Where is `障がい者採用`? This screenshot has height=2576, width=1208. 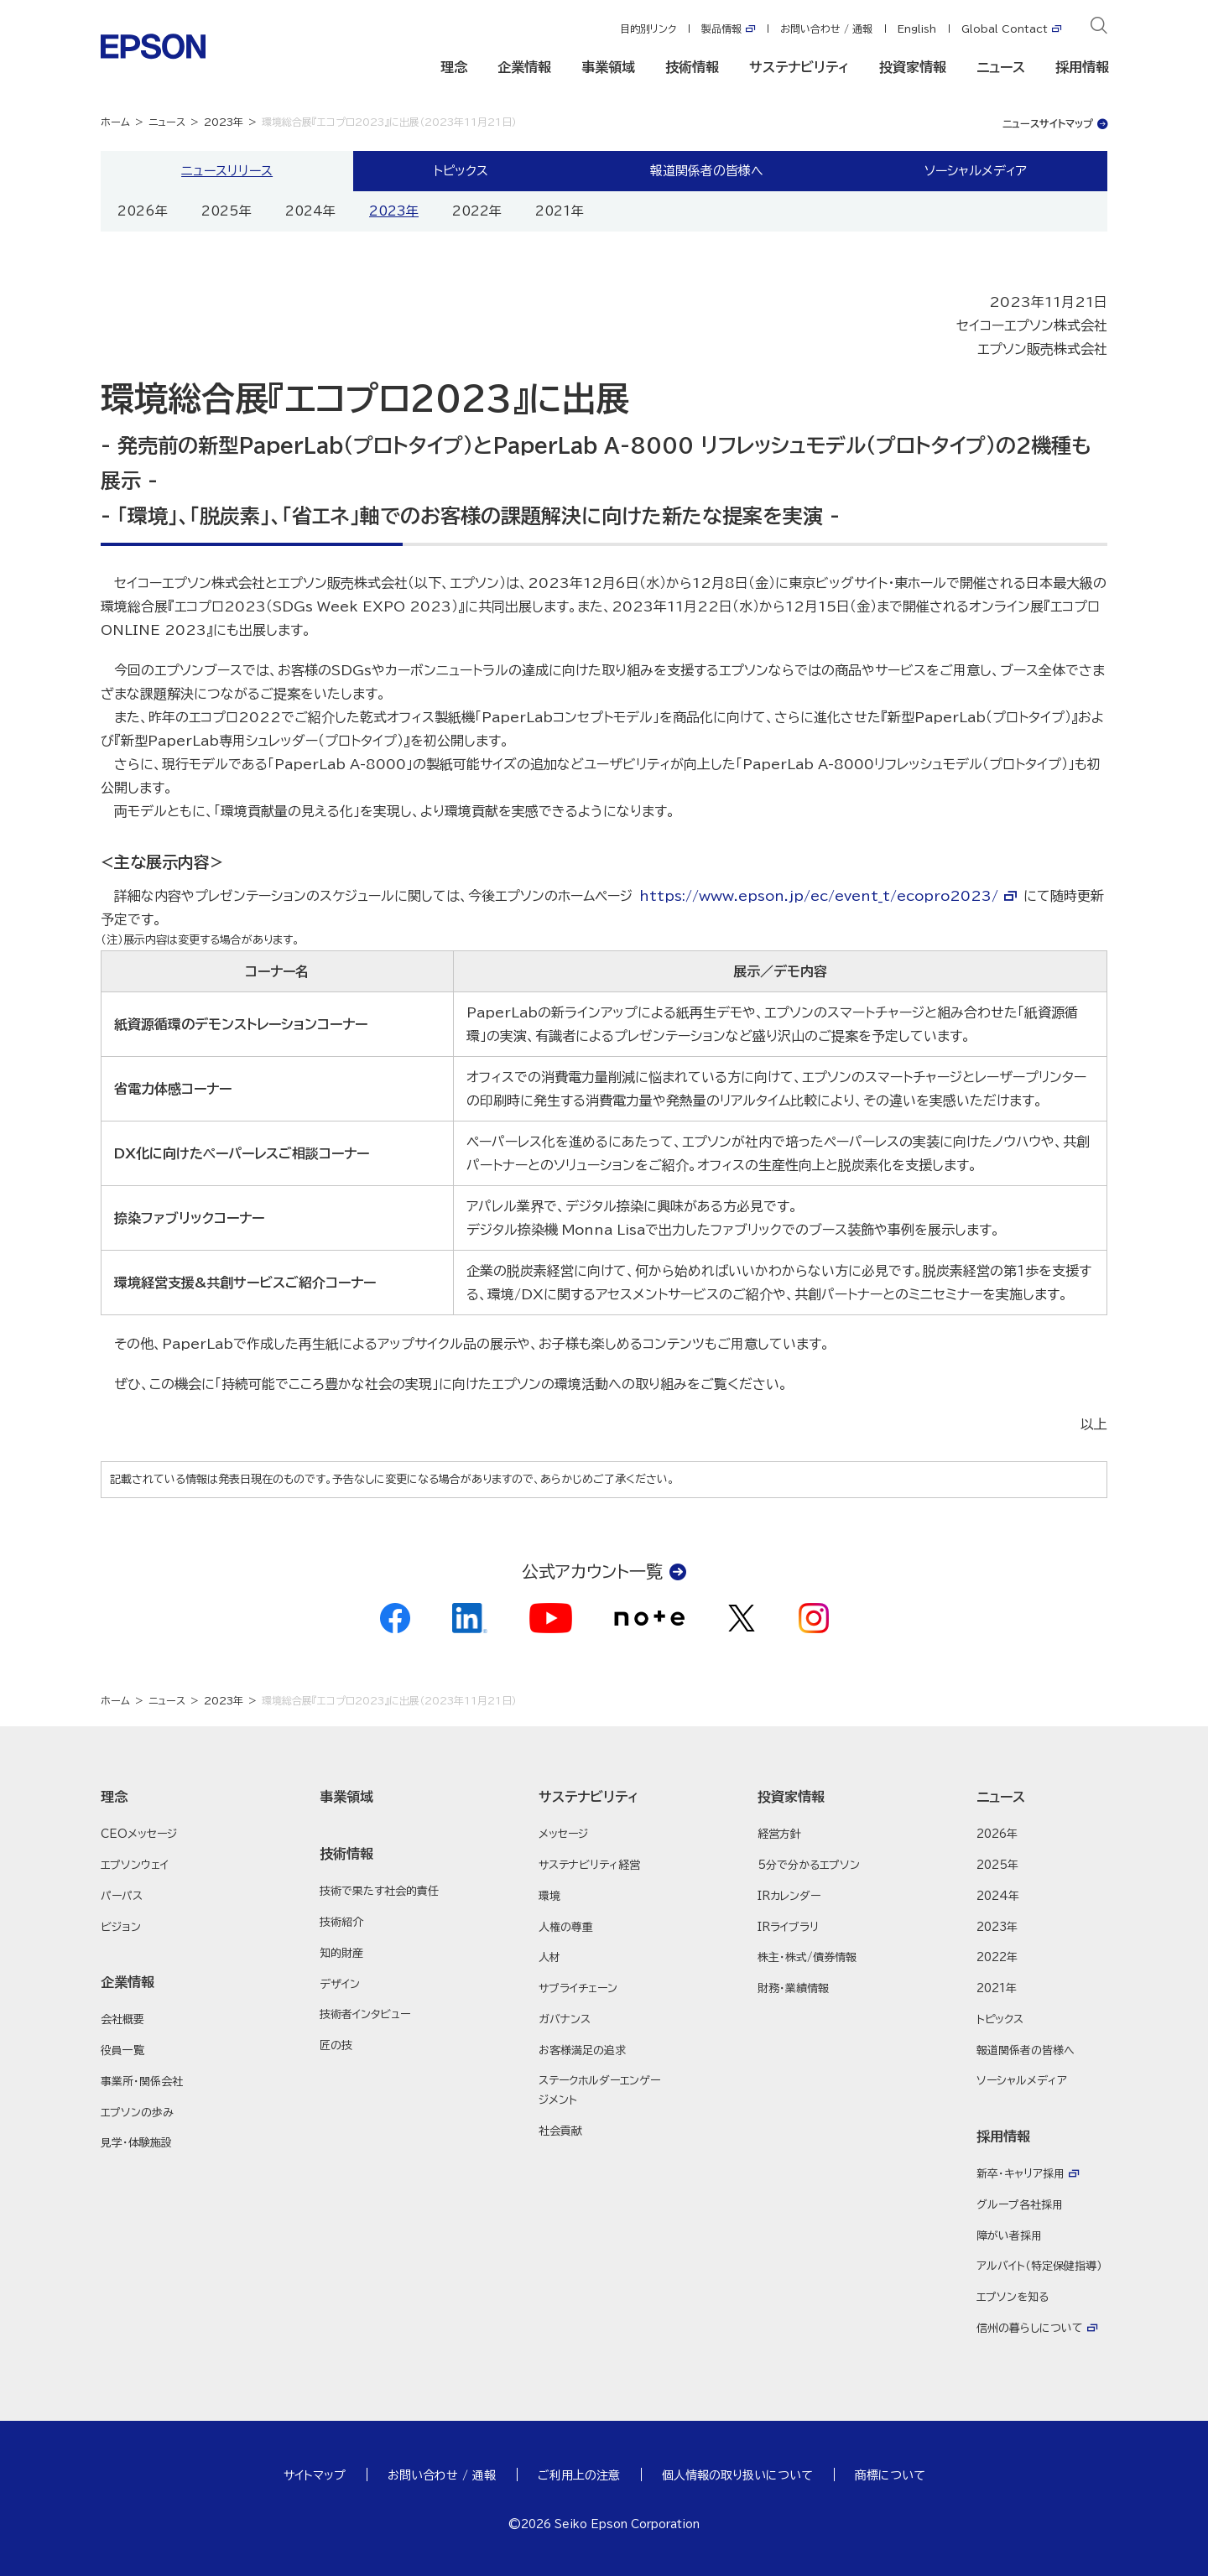 障がい者採用 is located at coordinates (1009, 2235).